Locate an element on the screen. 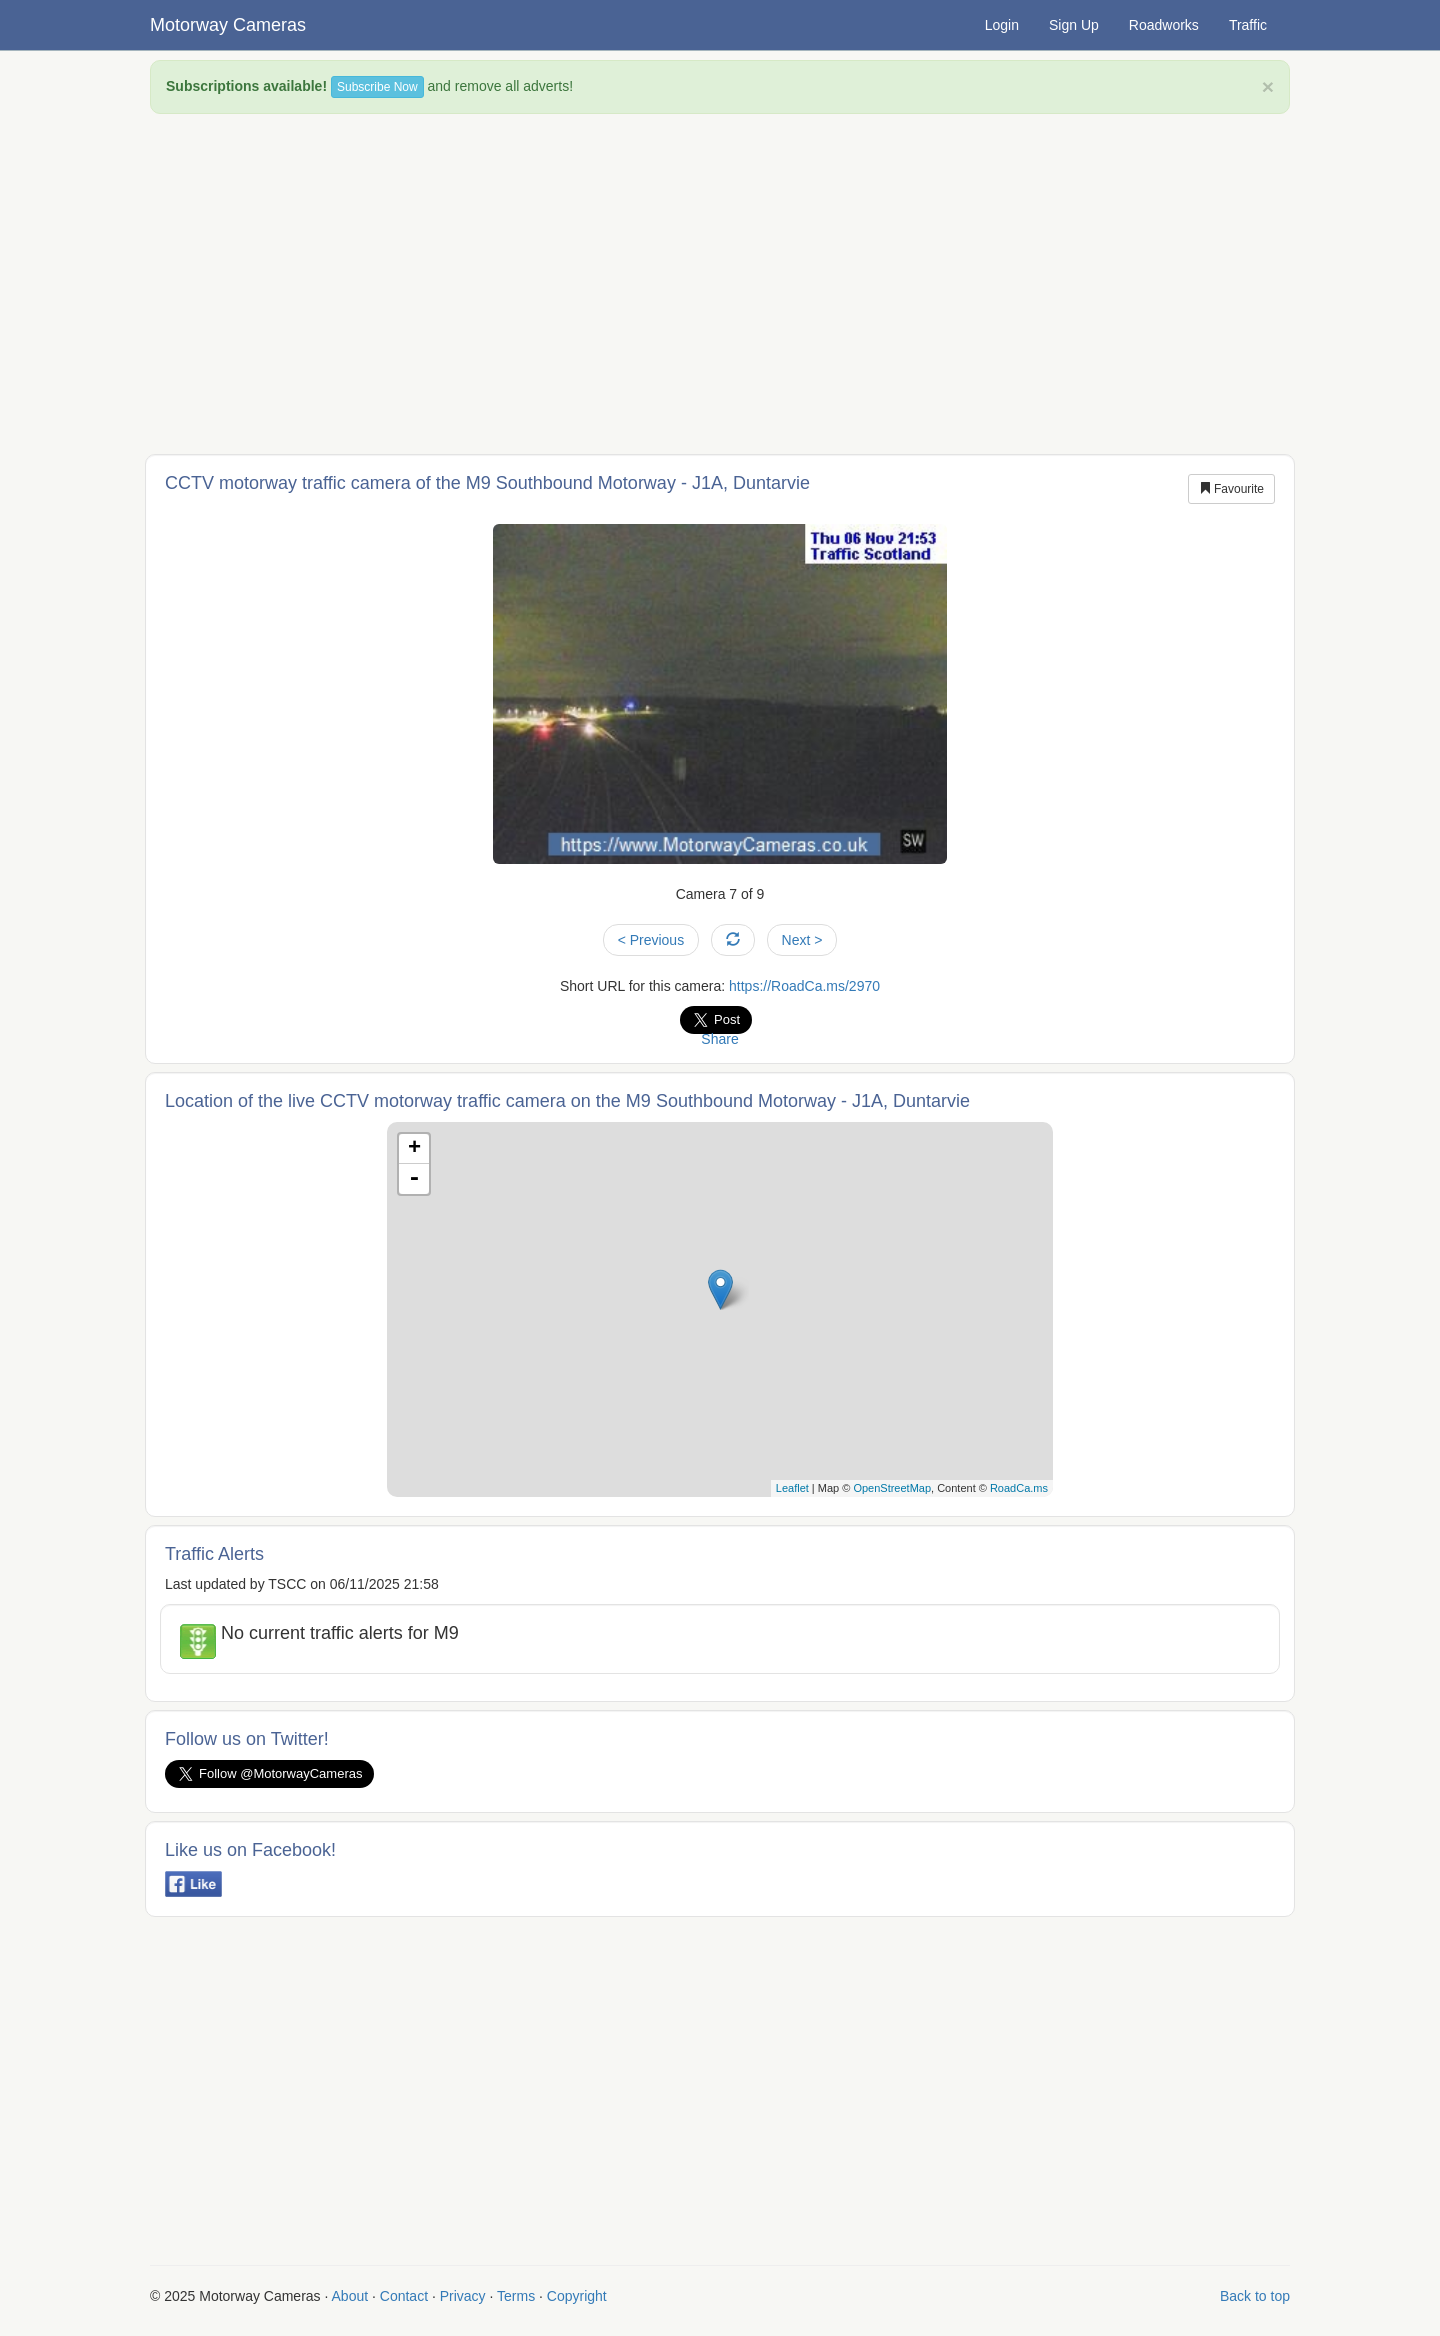  Copyright is located at coordinates (577, 2296).